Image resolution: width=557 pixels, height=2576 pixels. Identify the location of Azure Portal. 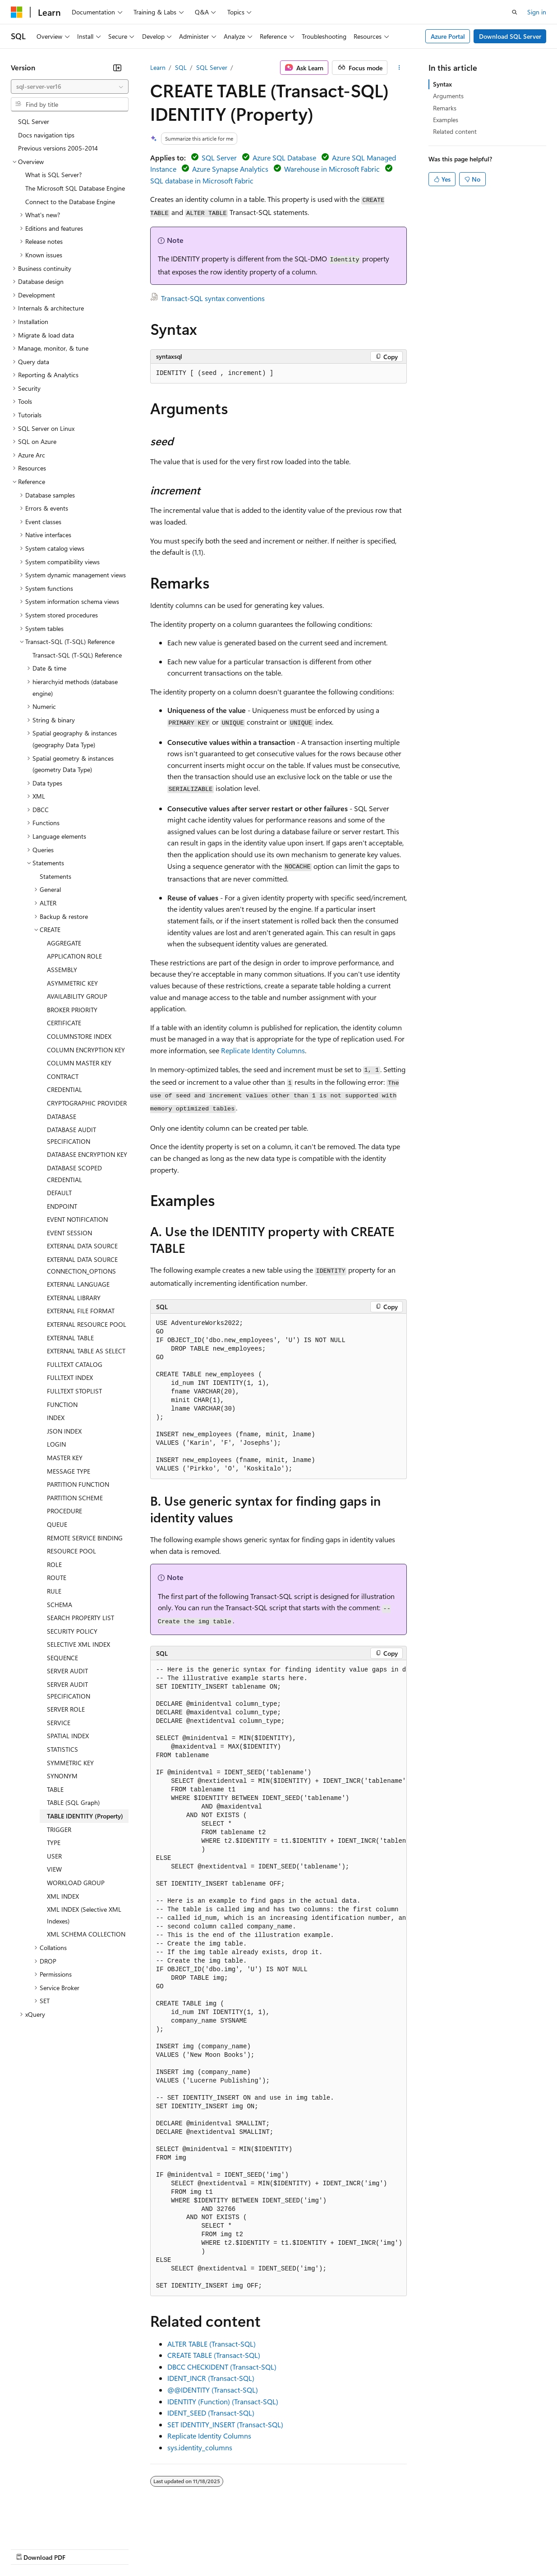
(448, 36).